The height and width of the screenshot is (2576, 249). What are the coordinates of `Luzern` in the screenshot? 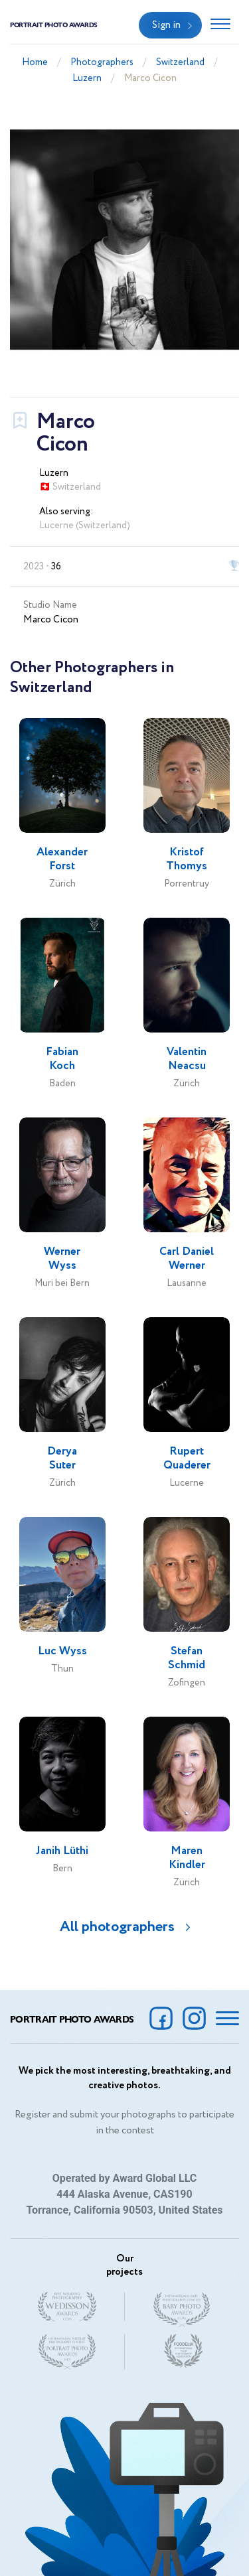 It's located at (87, 78).